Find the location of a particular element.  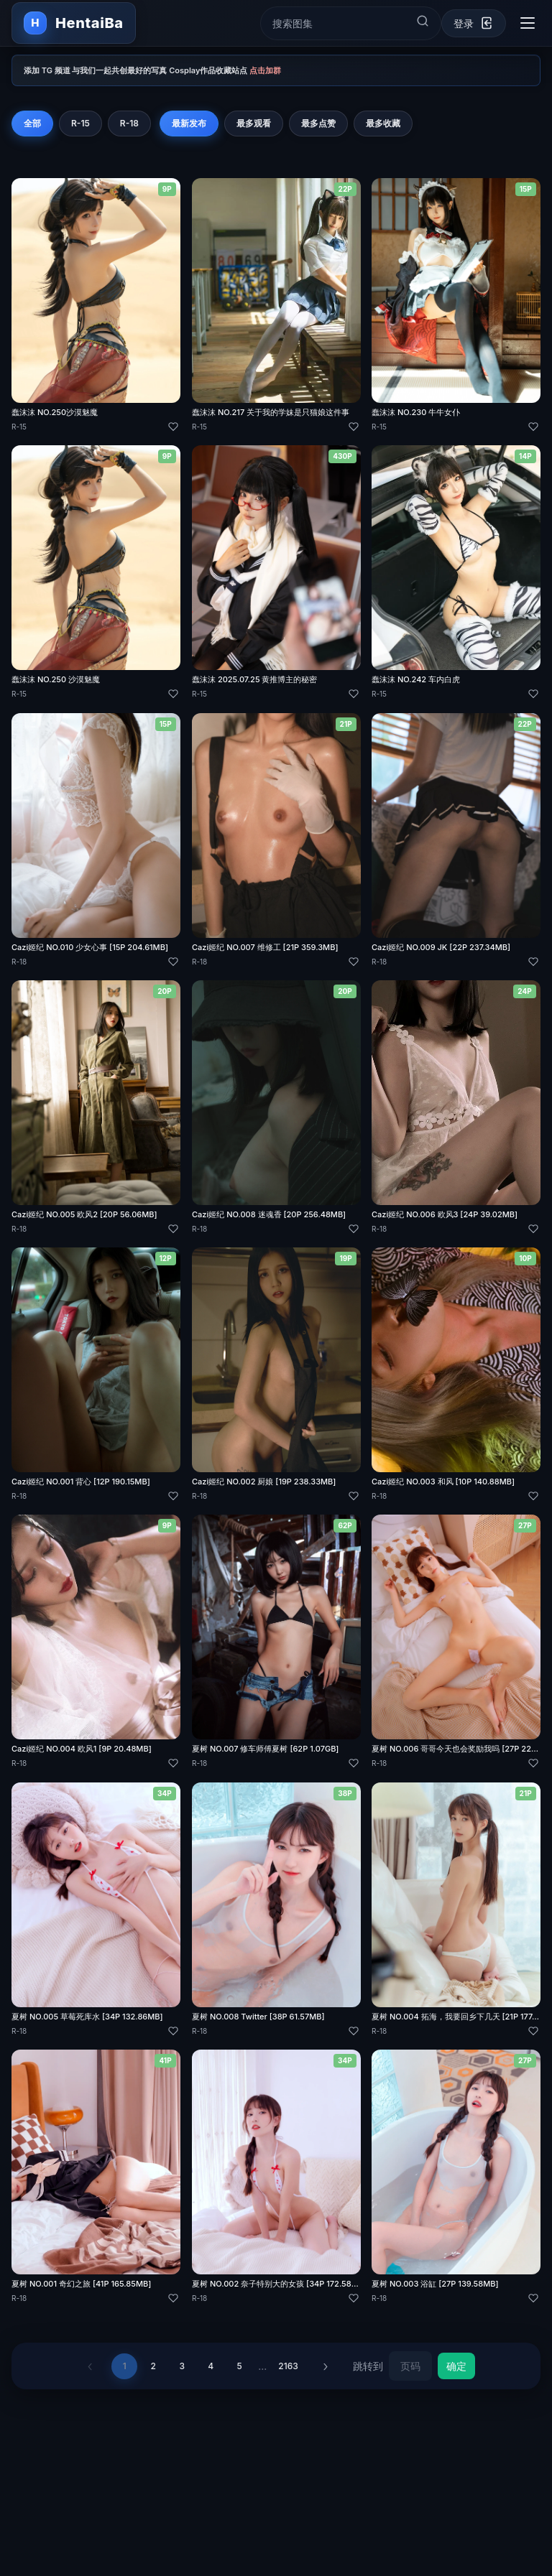

确定 is located at coordinates (456, 2366).